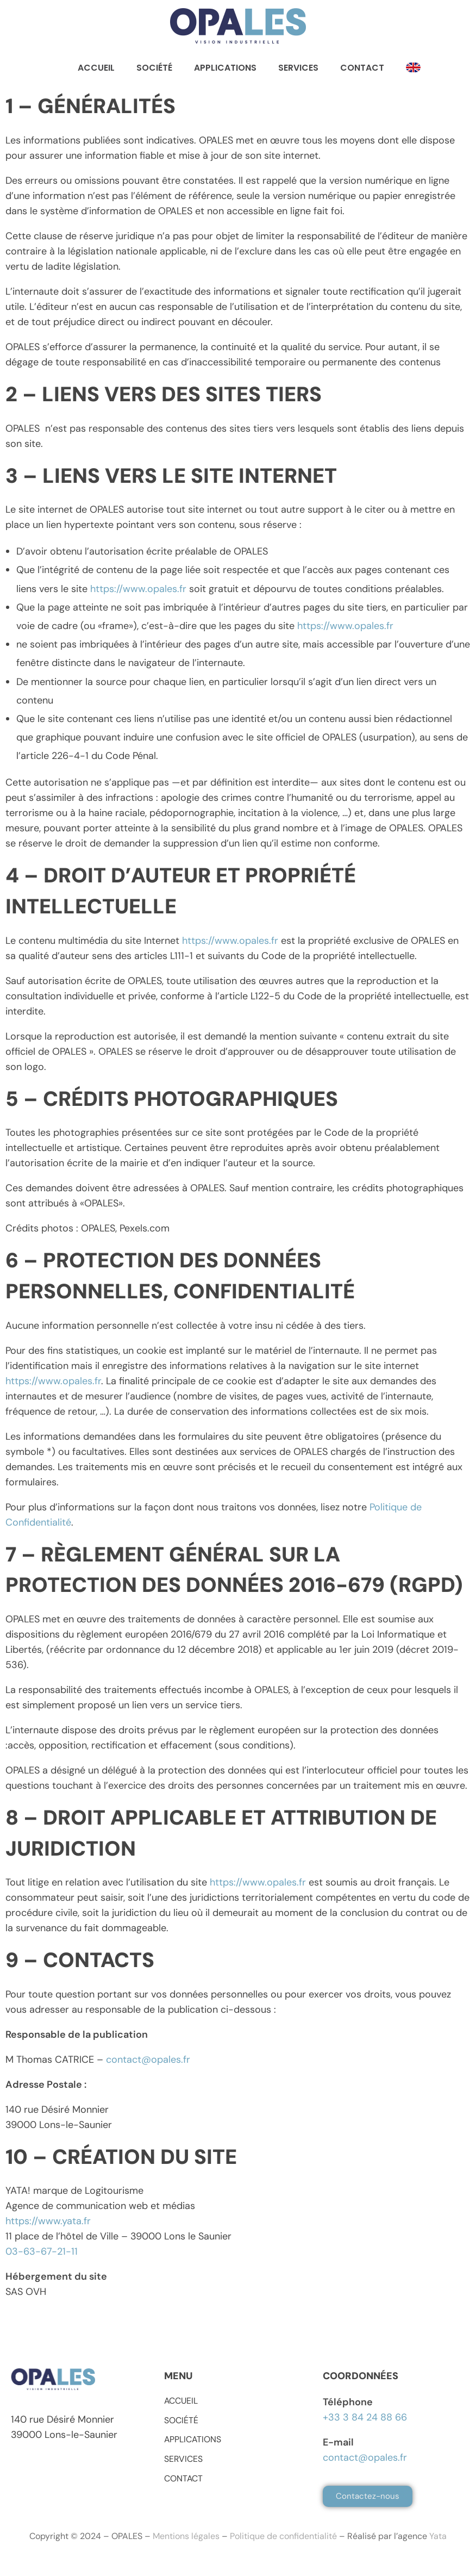  I want to click on contact@opales.fr, so click(148, 2059).